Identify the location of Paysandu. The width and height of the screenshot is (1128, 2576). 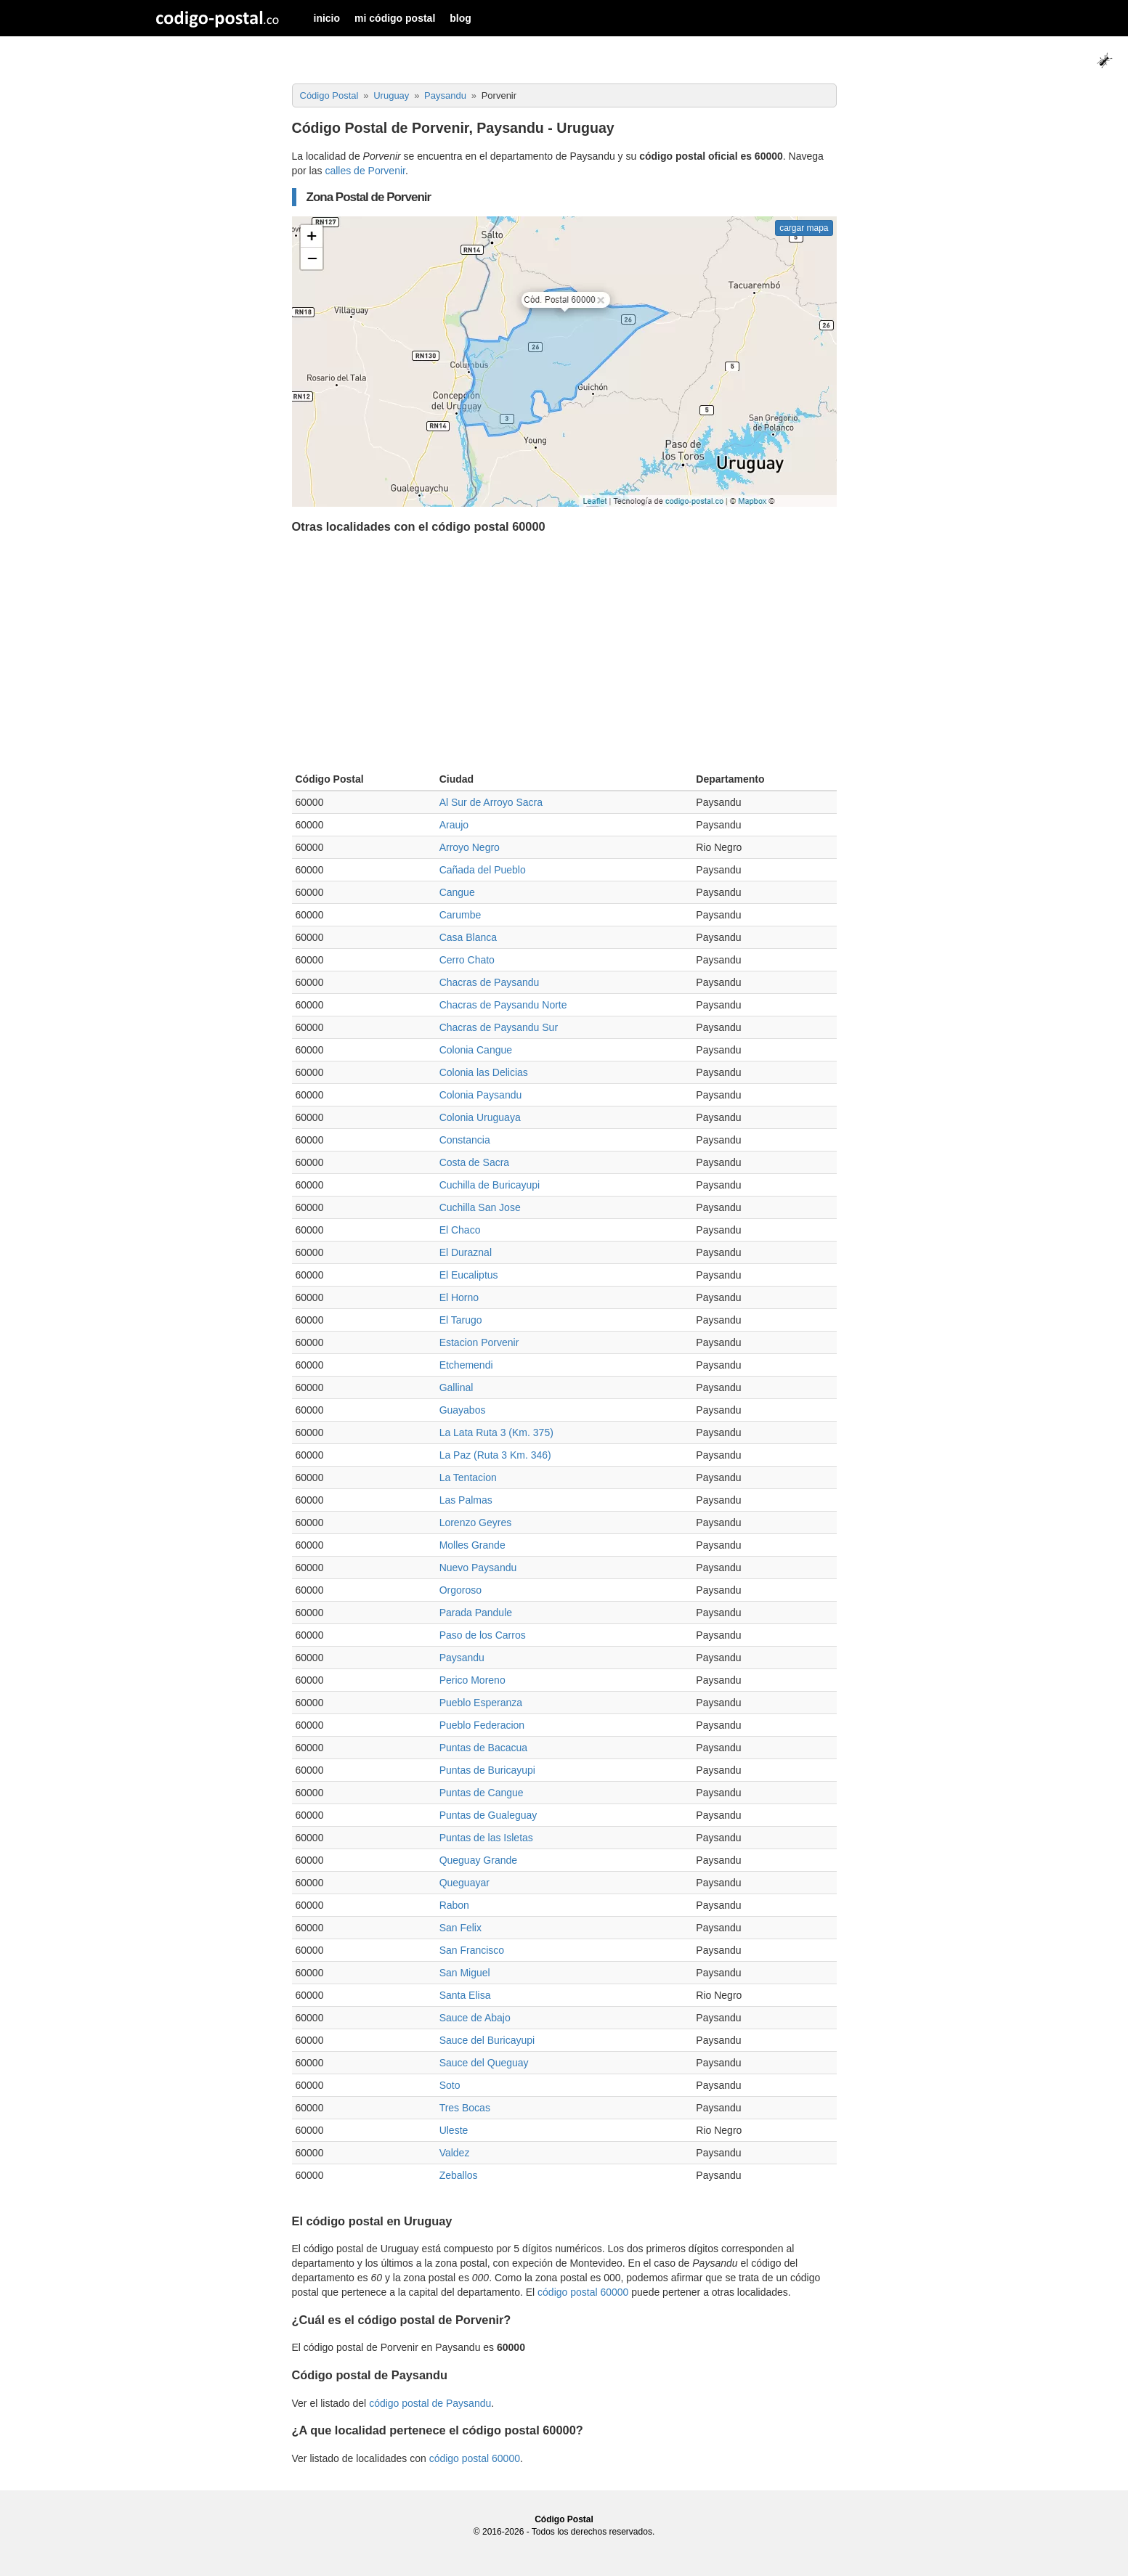
(461, 1657).